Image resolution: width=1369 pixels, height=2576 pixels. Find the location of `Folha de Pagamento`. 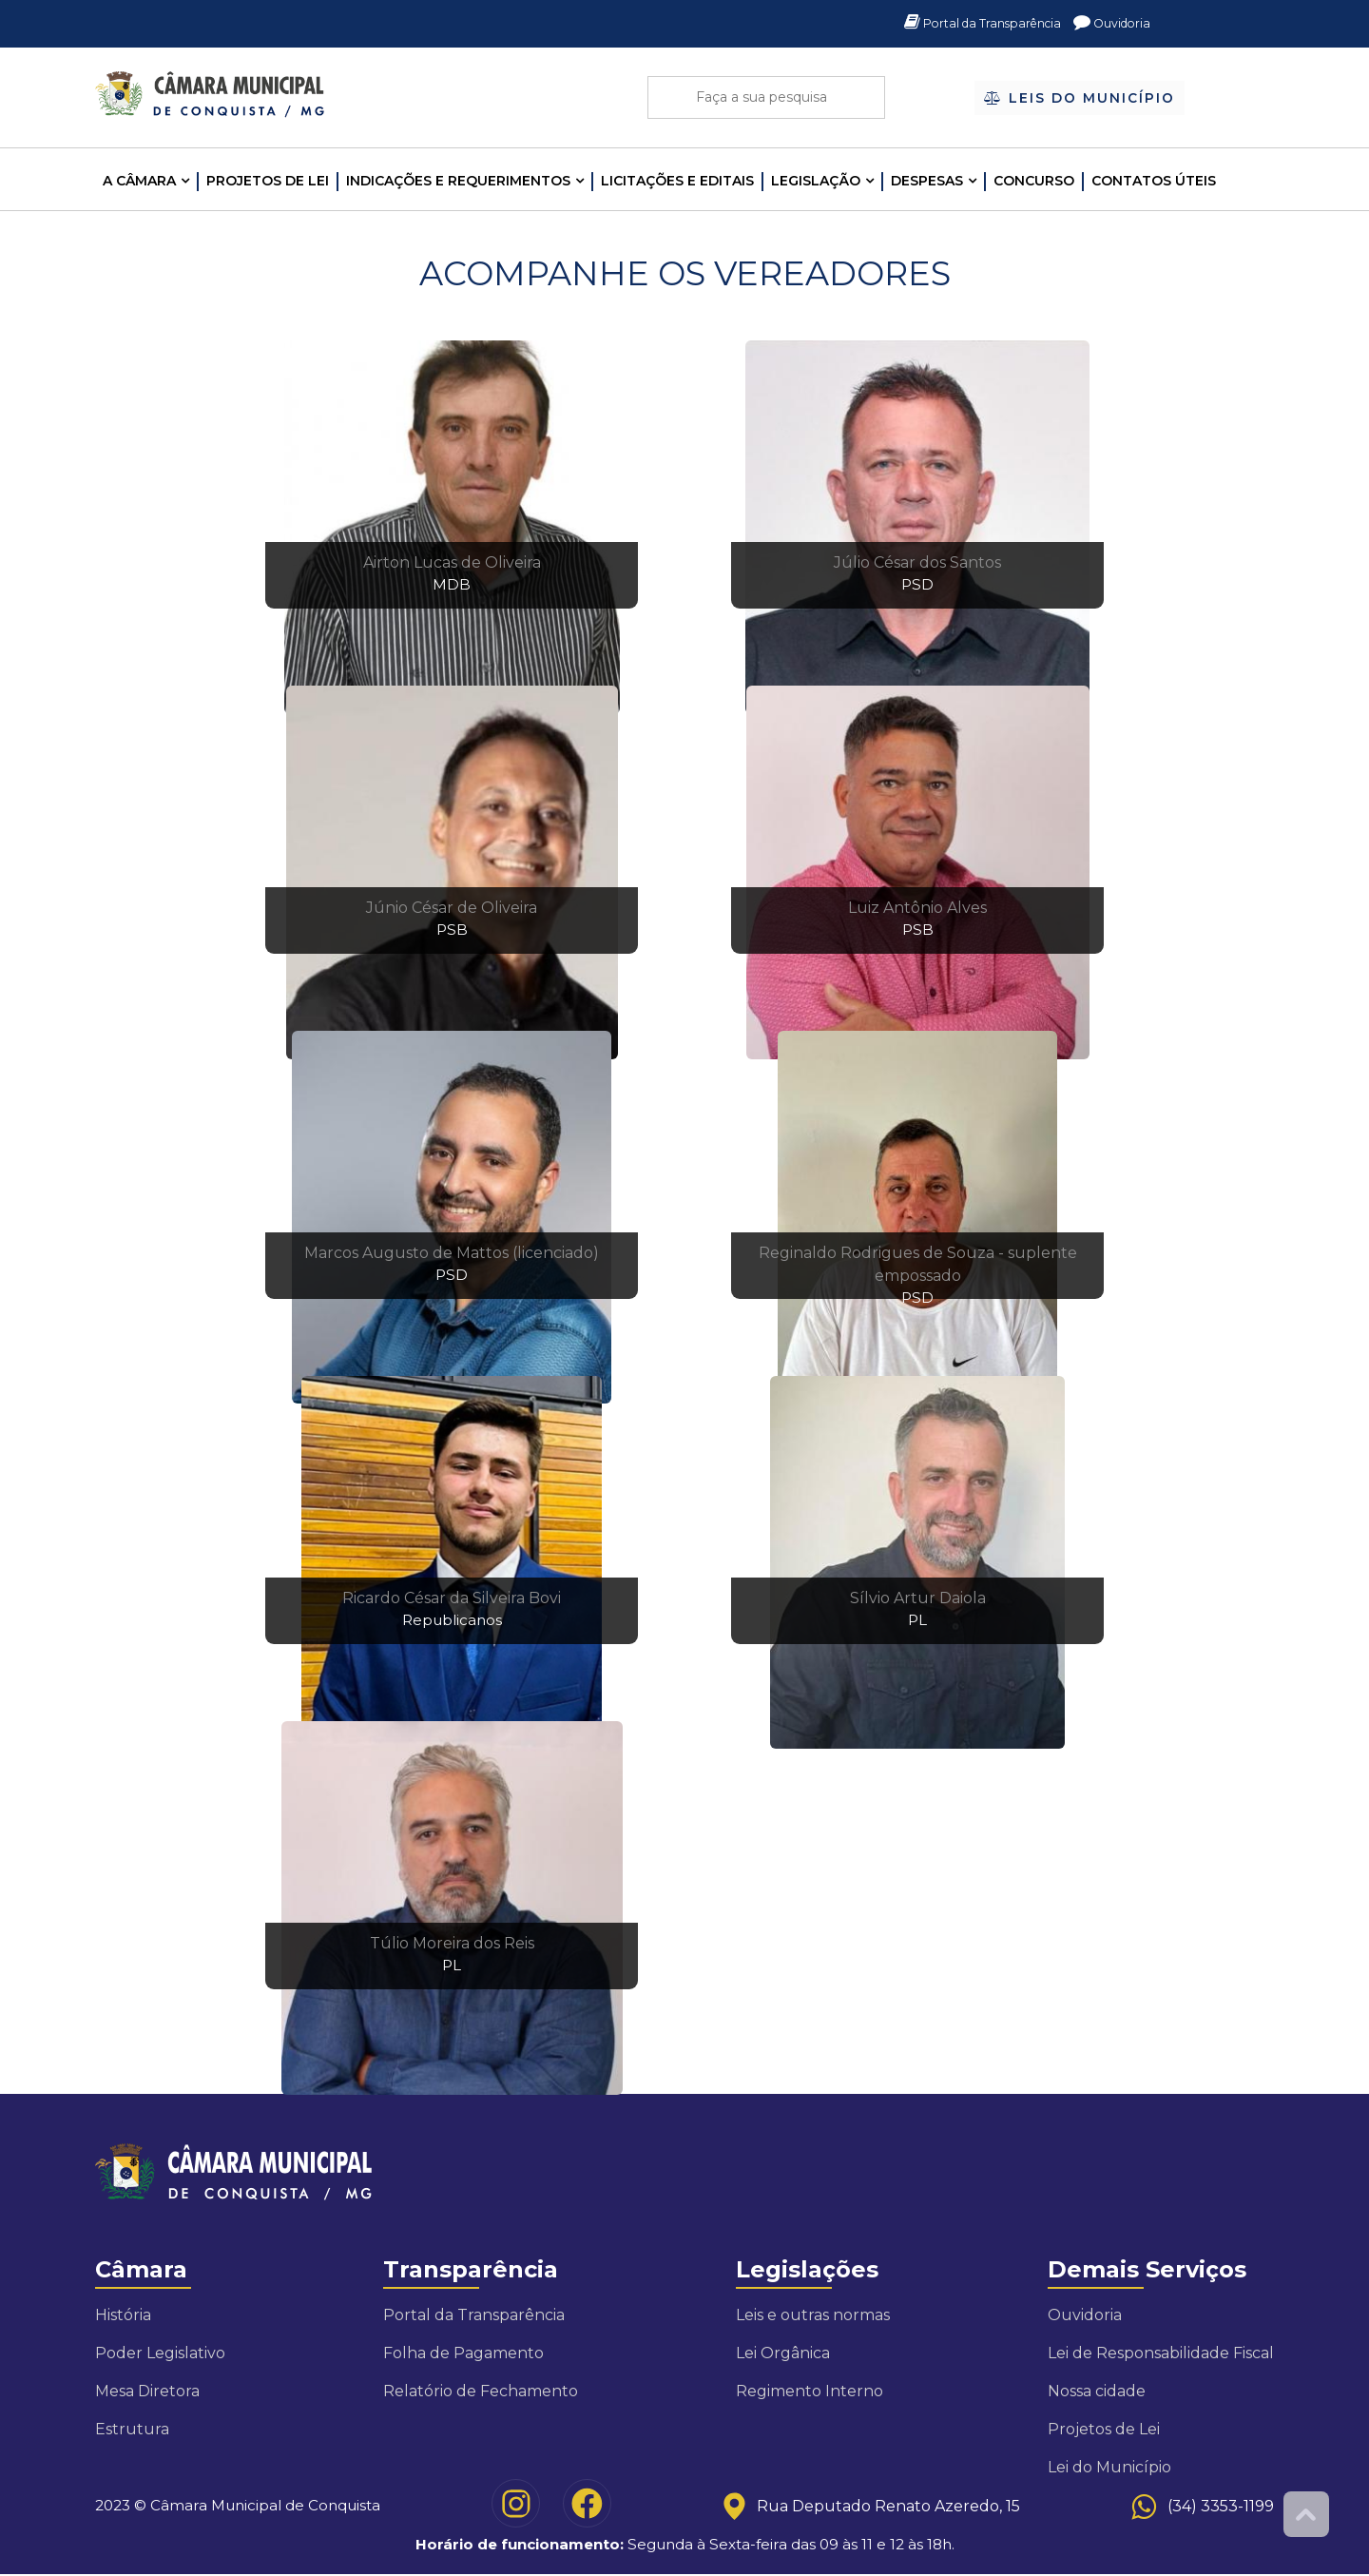

Folha de Pagamento is located at coordinates (463, 2353).